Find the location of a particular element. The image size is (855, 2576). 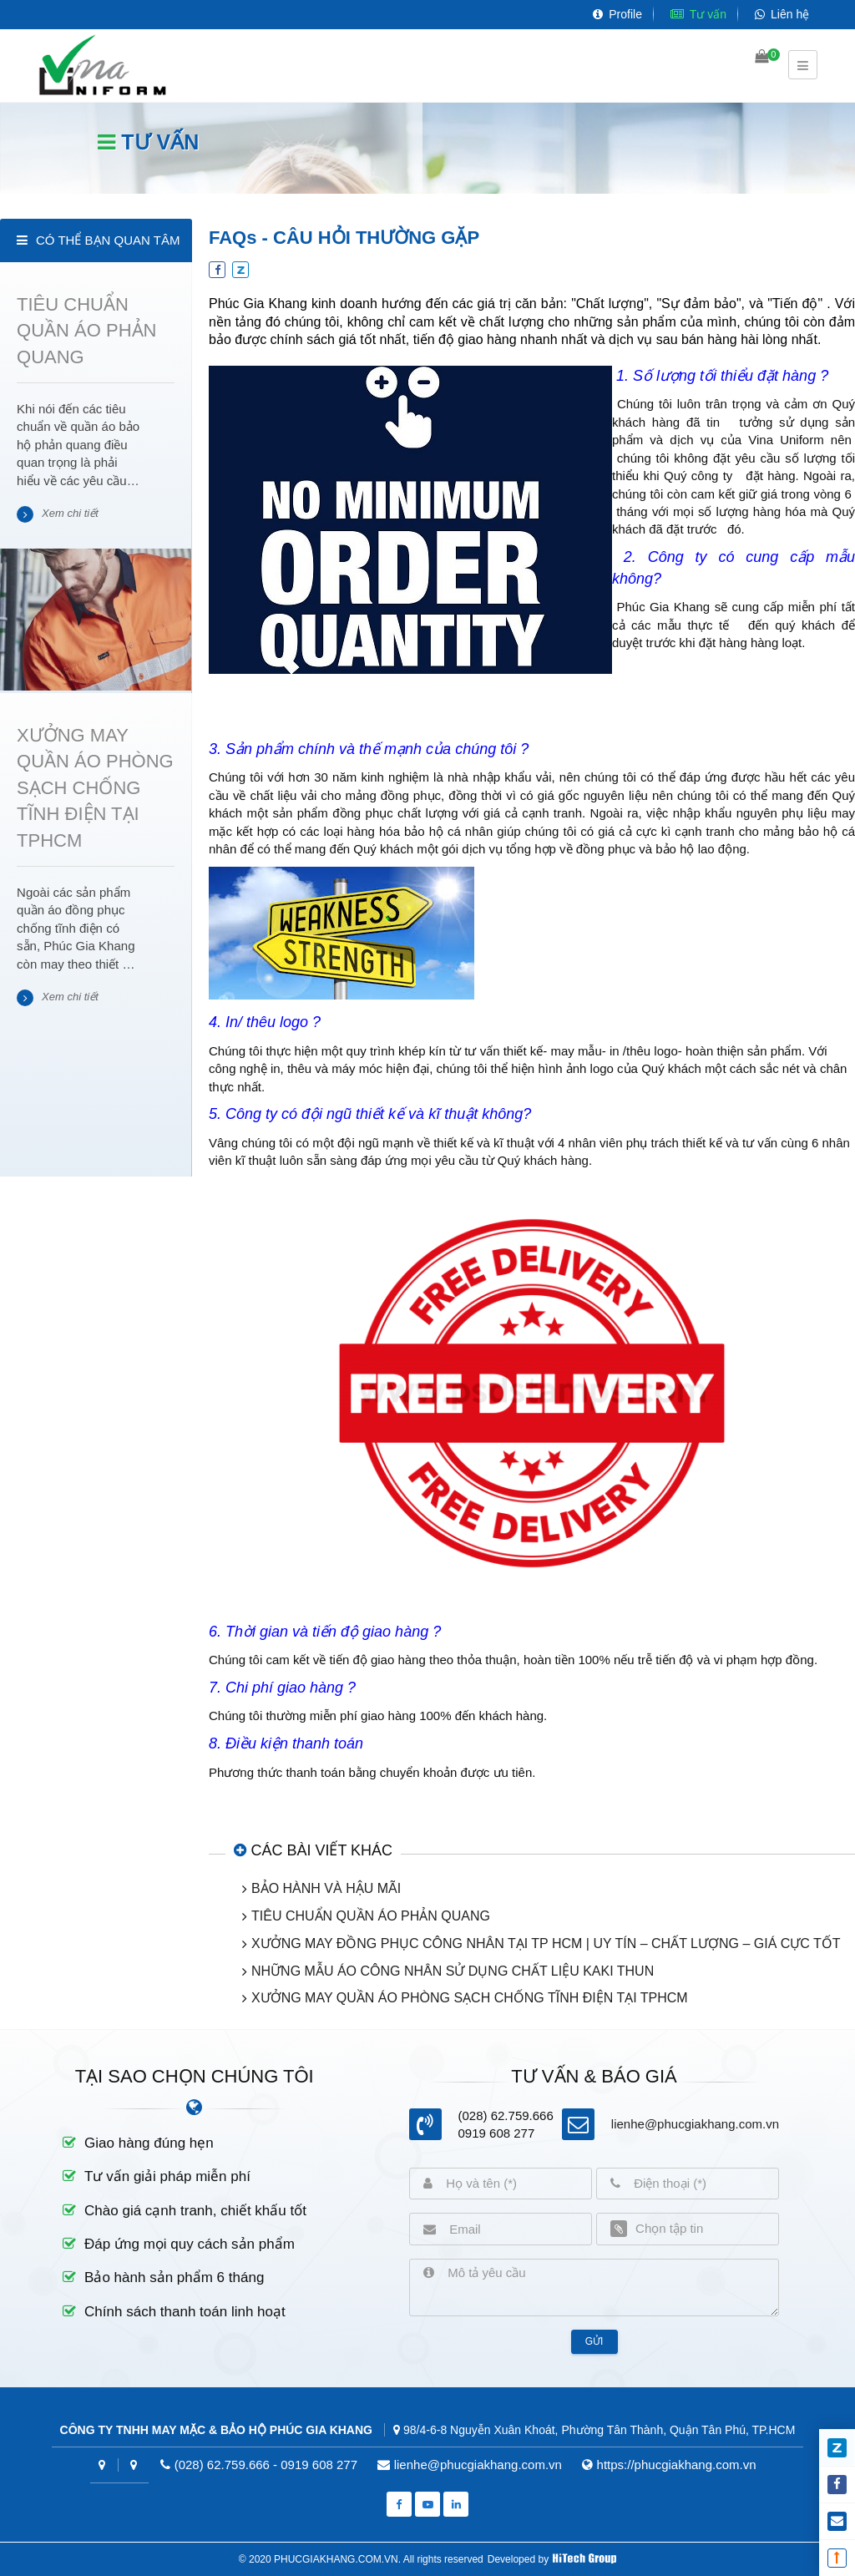

Profile is located at coordinates (617, 14).